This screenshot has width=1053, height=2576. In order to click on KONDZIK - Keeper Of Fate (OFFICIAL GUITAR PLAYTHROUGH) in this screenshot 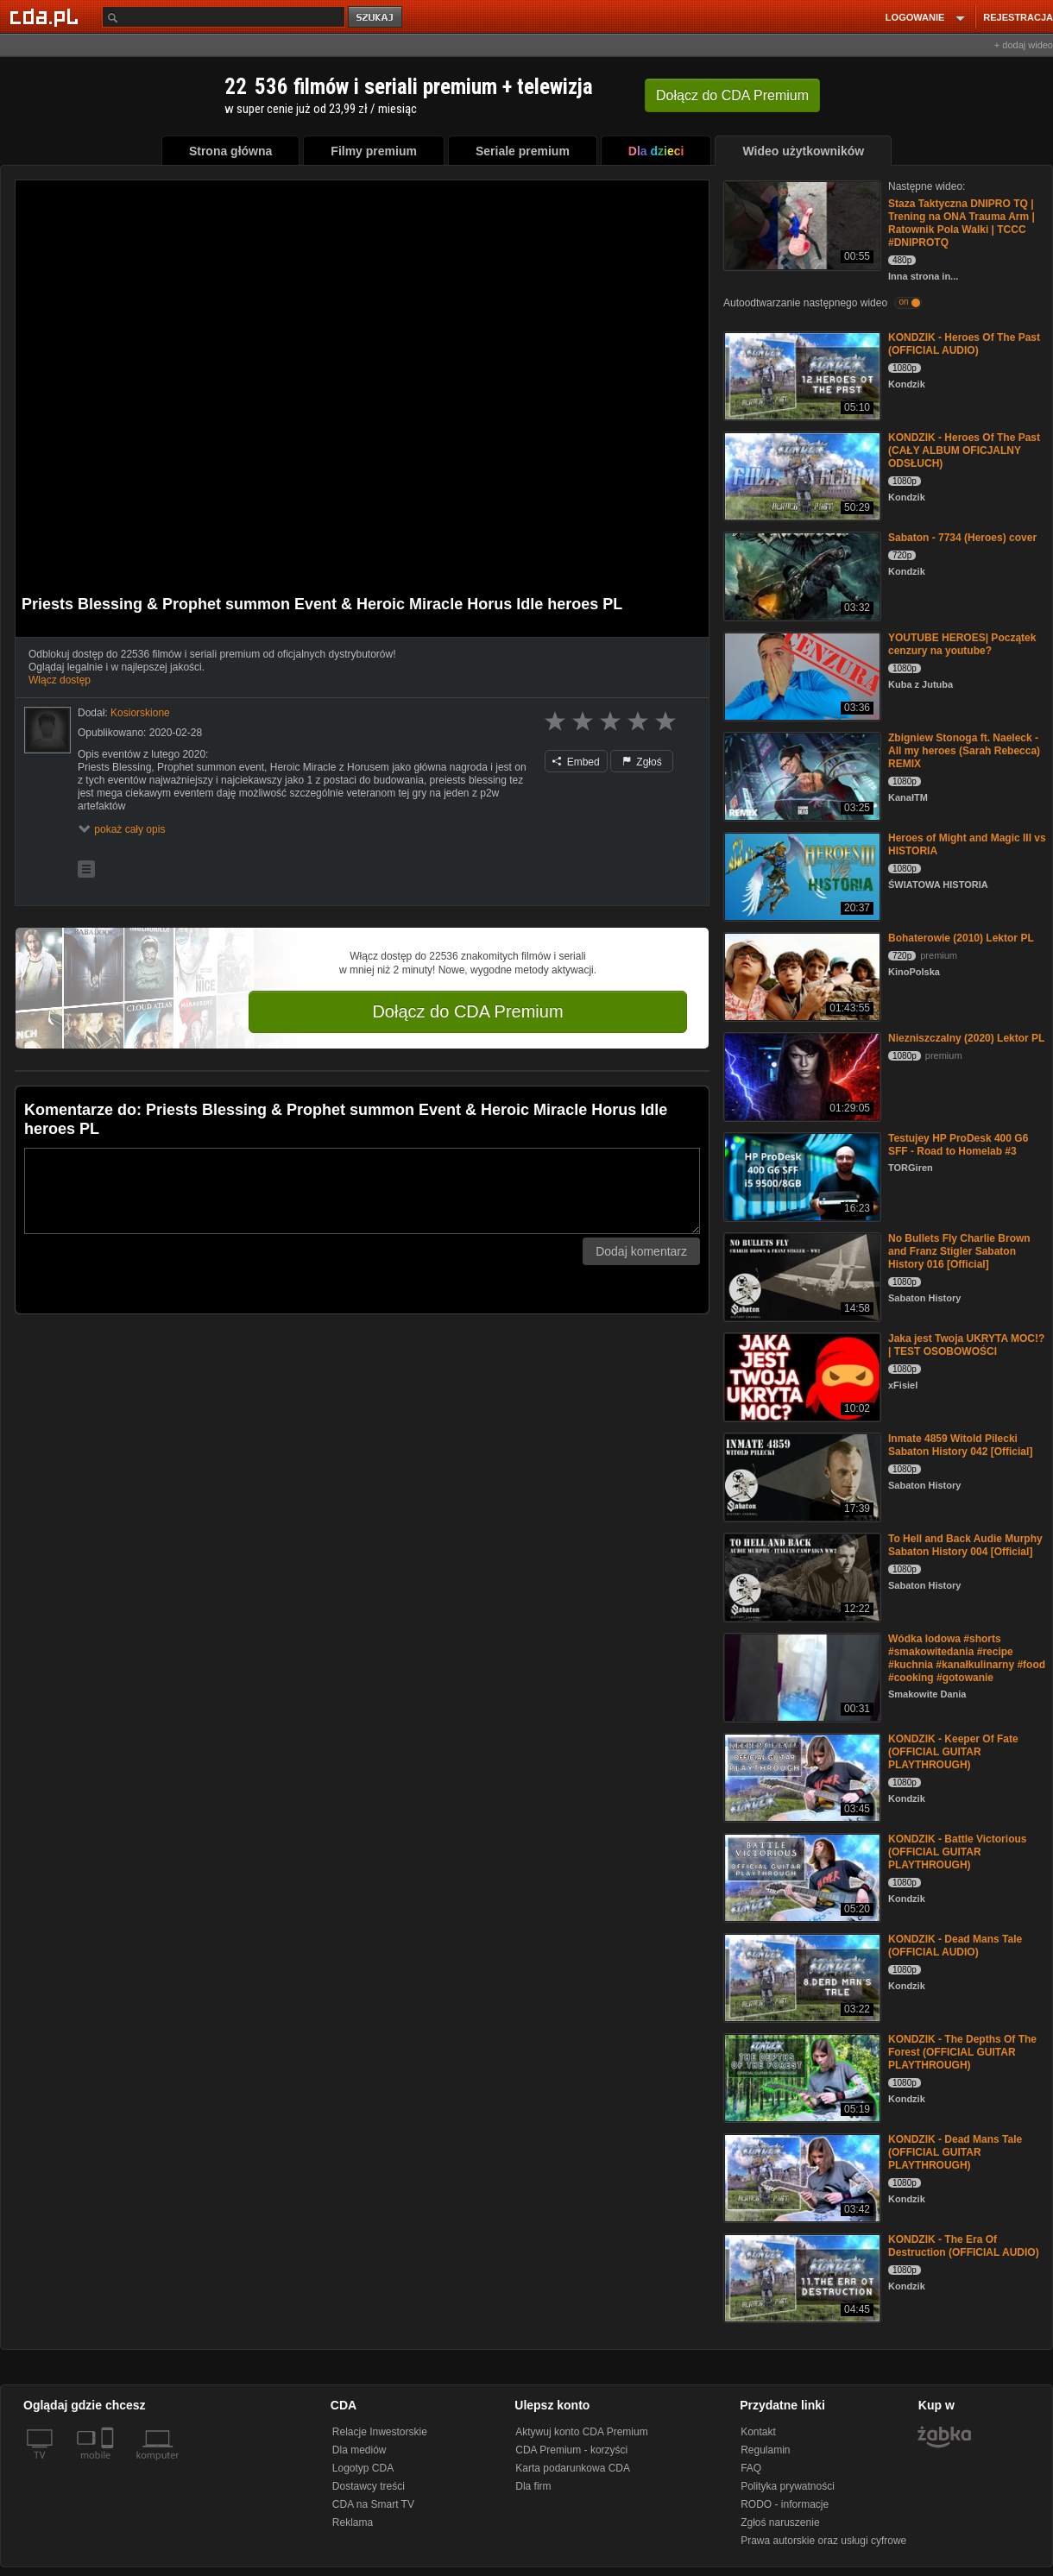, I will do `click(953, 1752)`.